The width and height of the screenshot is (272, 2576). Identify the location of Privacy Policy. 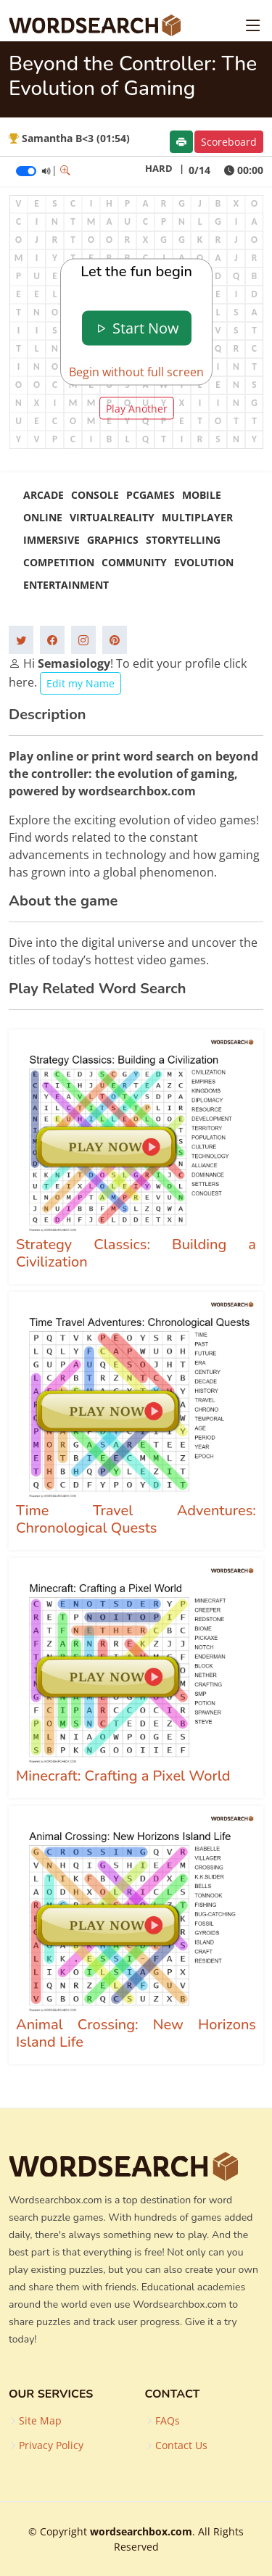
(51, 2445).